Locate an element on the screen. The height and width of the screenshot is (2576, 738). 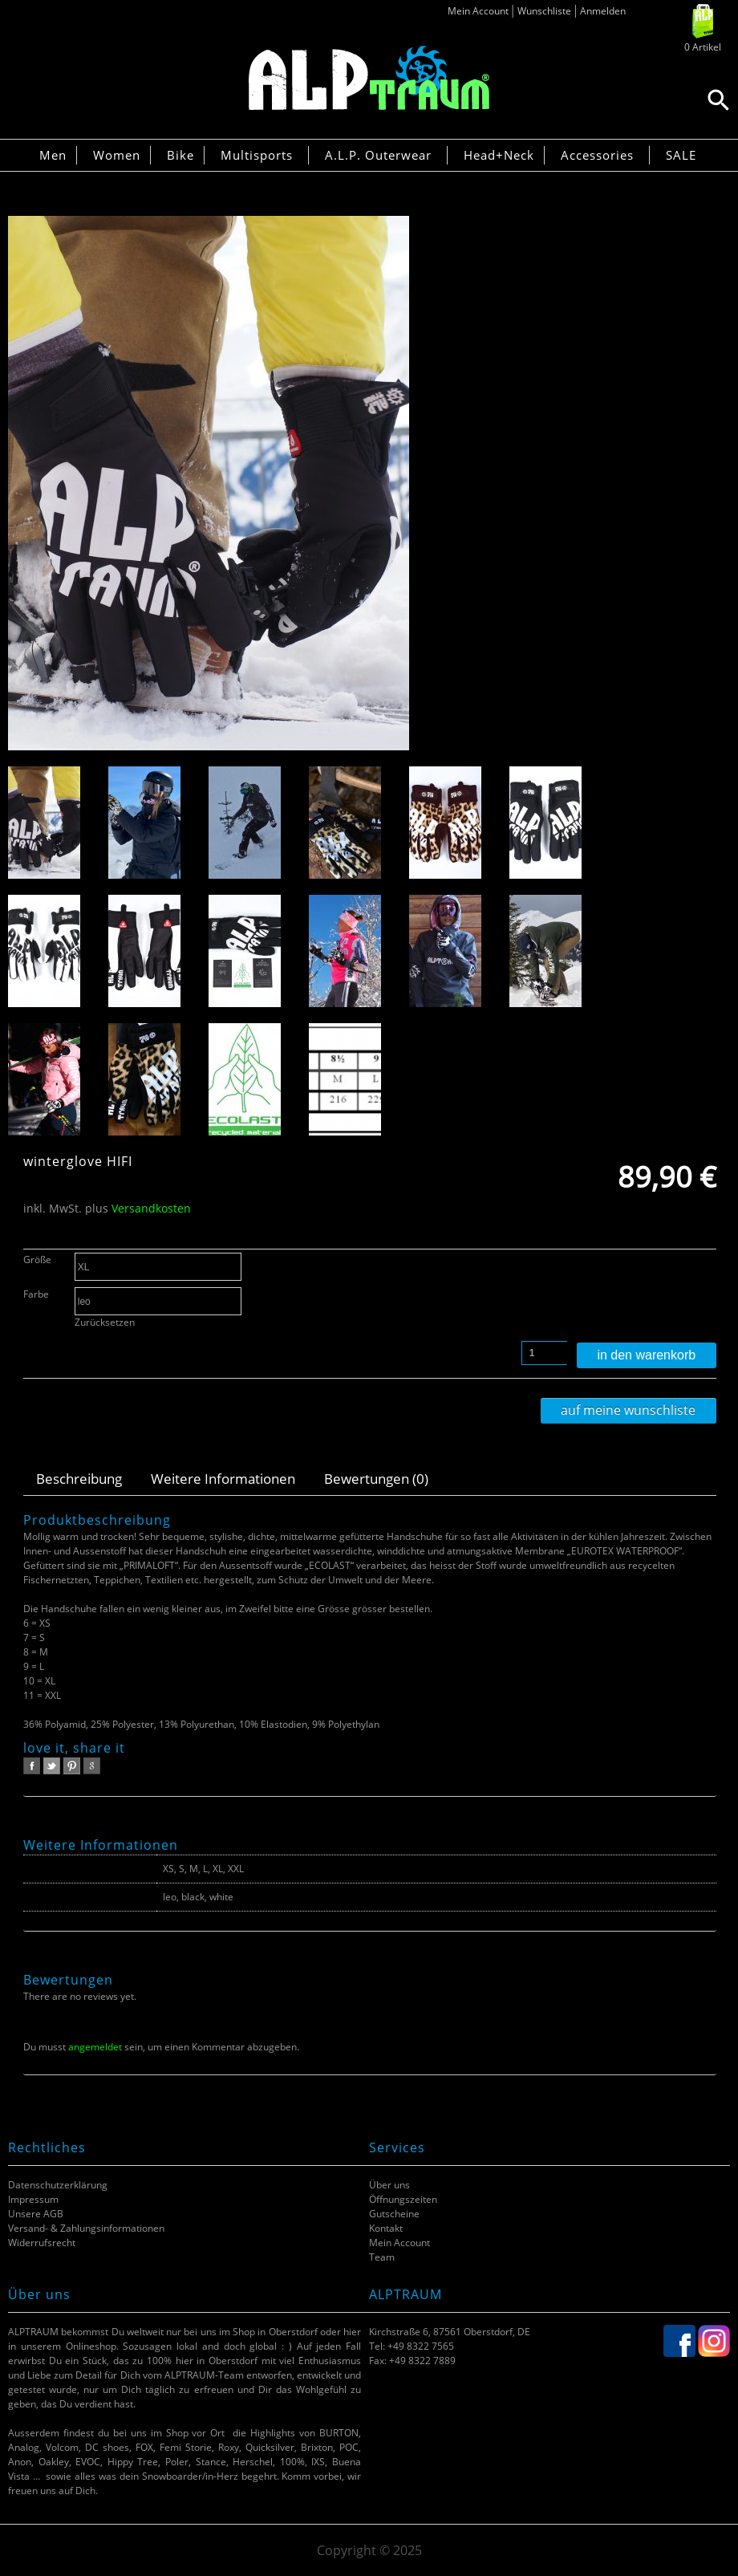
Versand- & Zahlungsinformationen is located at coordinates (86, 2228).